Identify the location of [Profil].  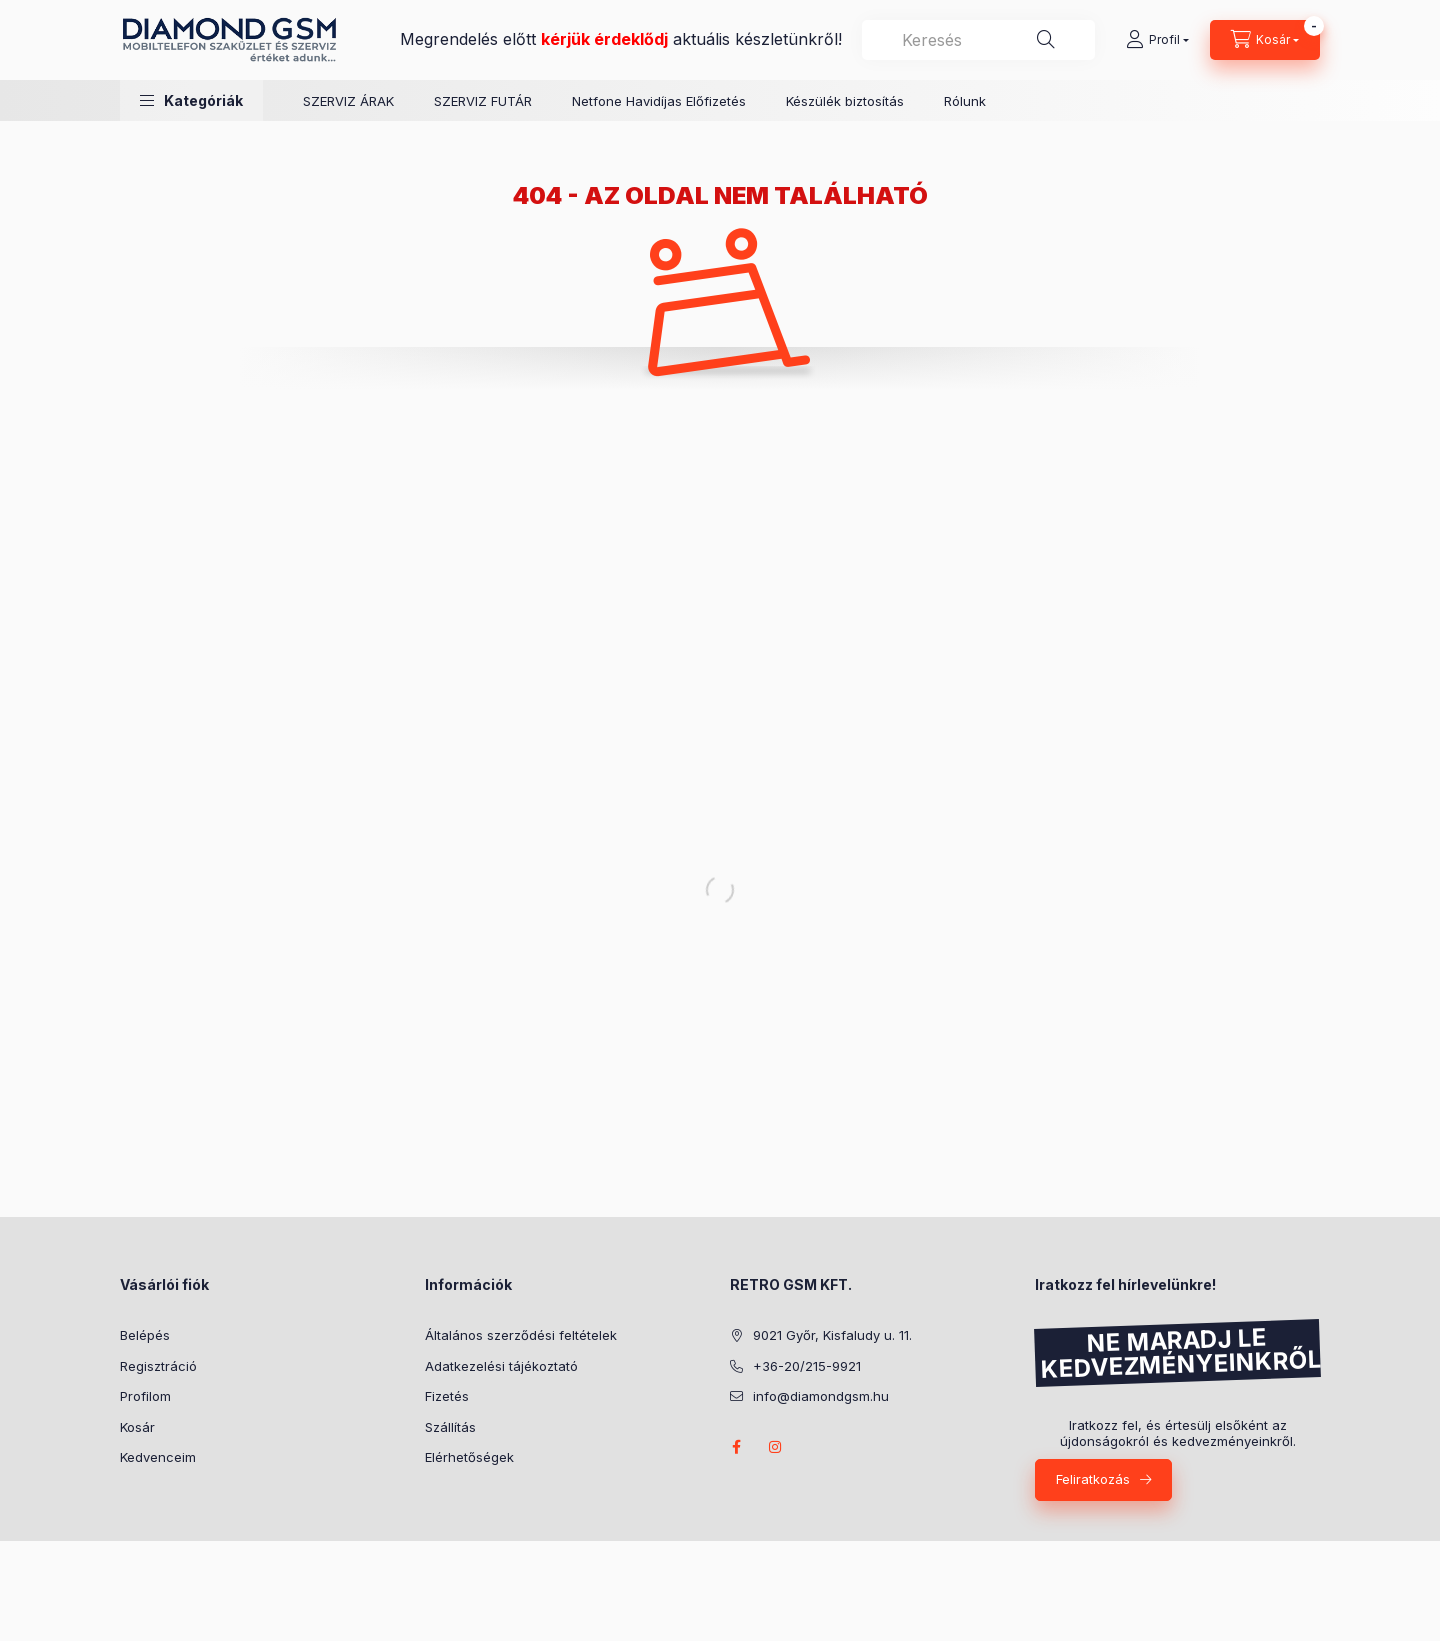
(1157, 40).